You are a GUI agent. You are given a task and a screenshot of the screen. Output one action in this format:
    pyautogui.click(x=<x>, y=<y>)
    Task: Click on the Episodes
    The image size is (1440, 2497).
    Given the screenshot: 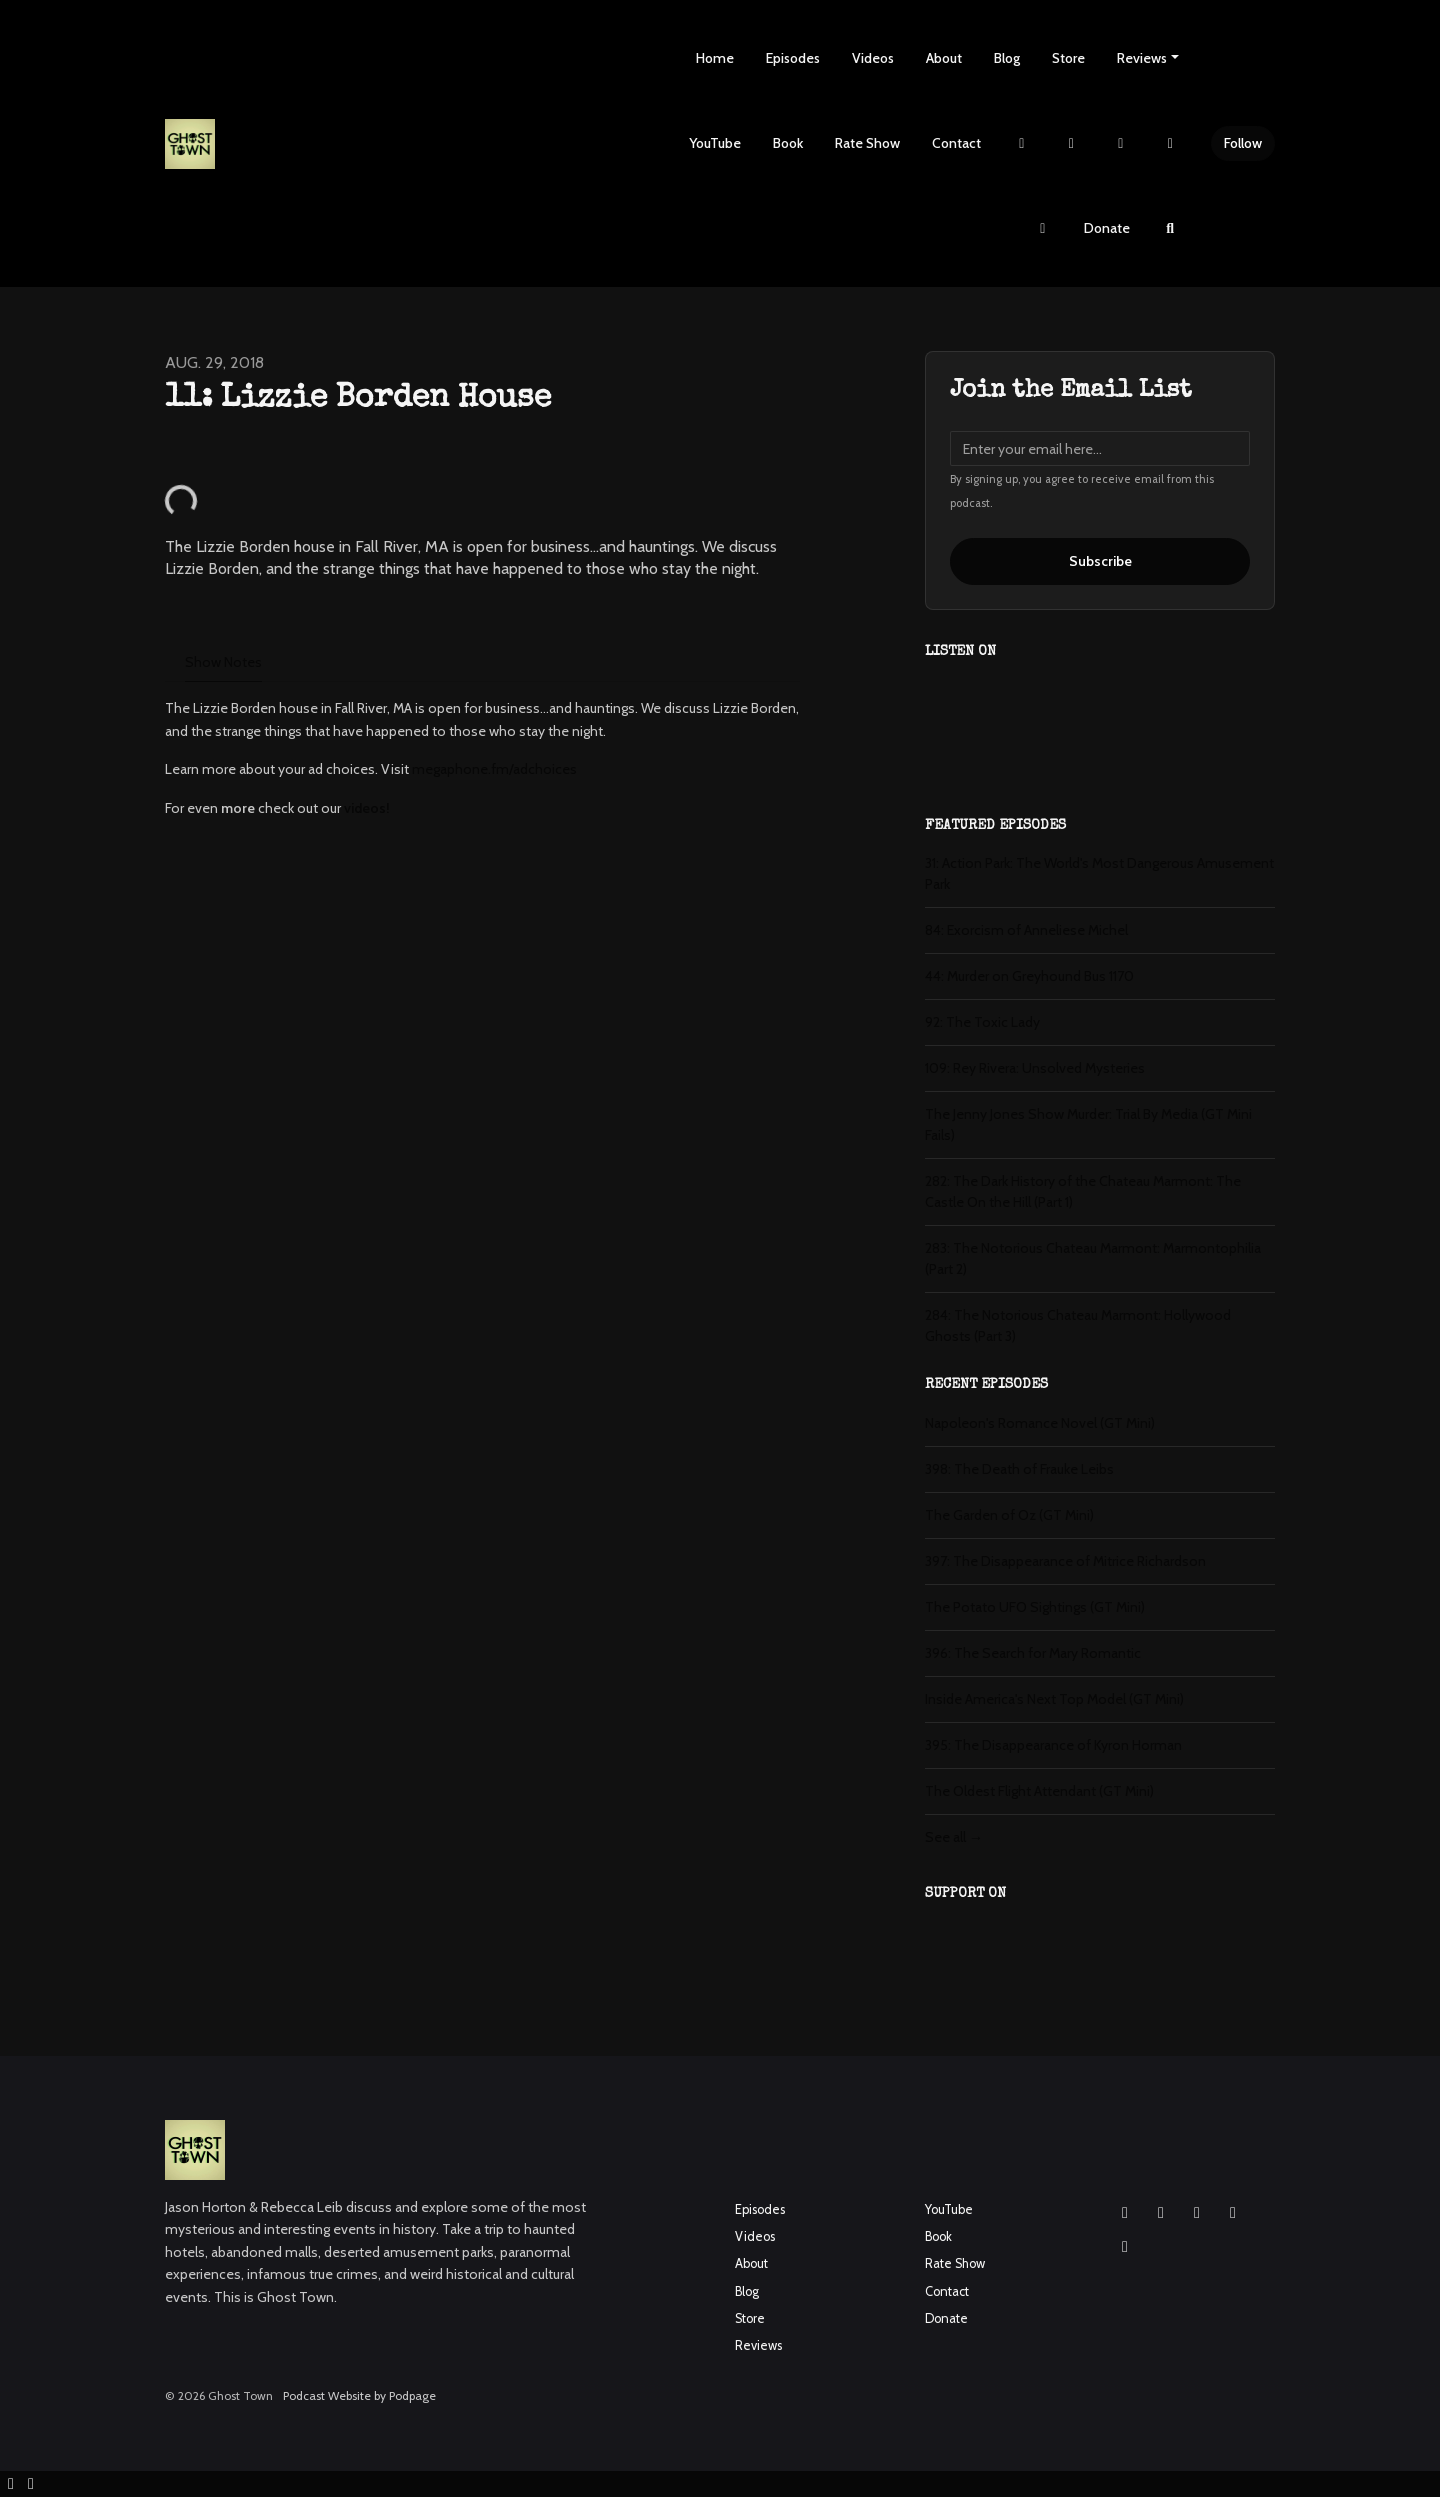 What is the action you would take?
    pyautogui.click(x=793, y=58)
    